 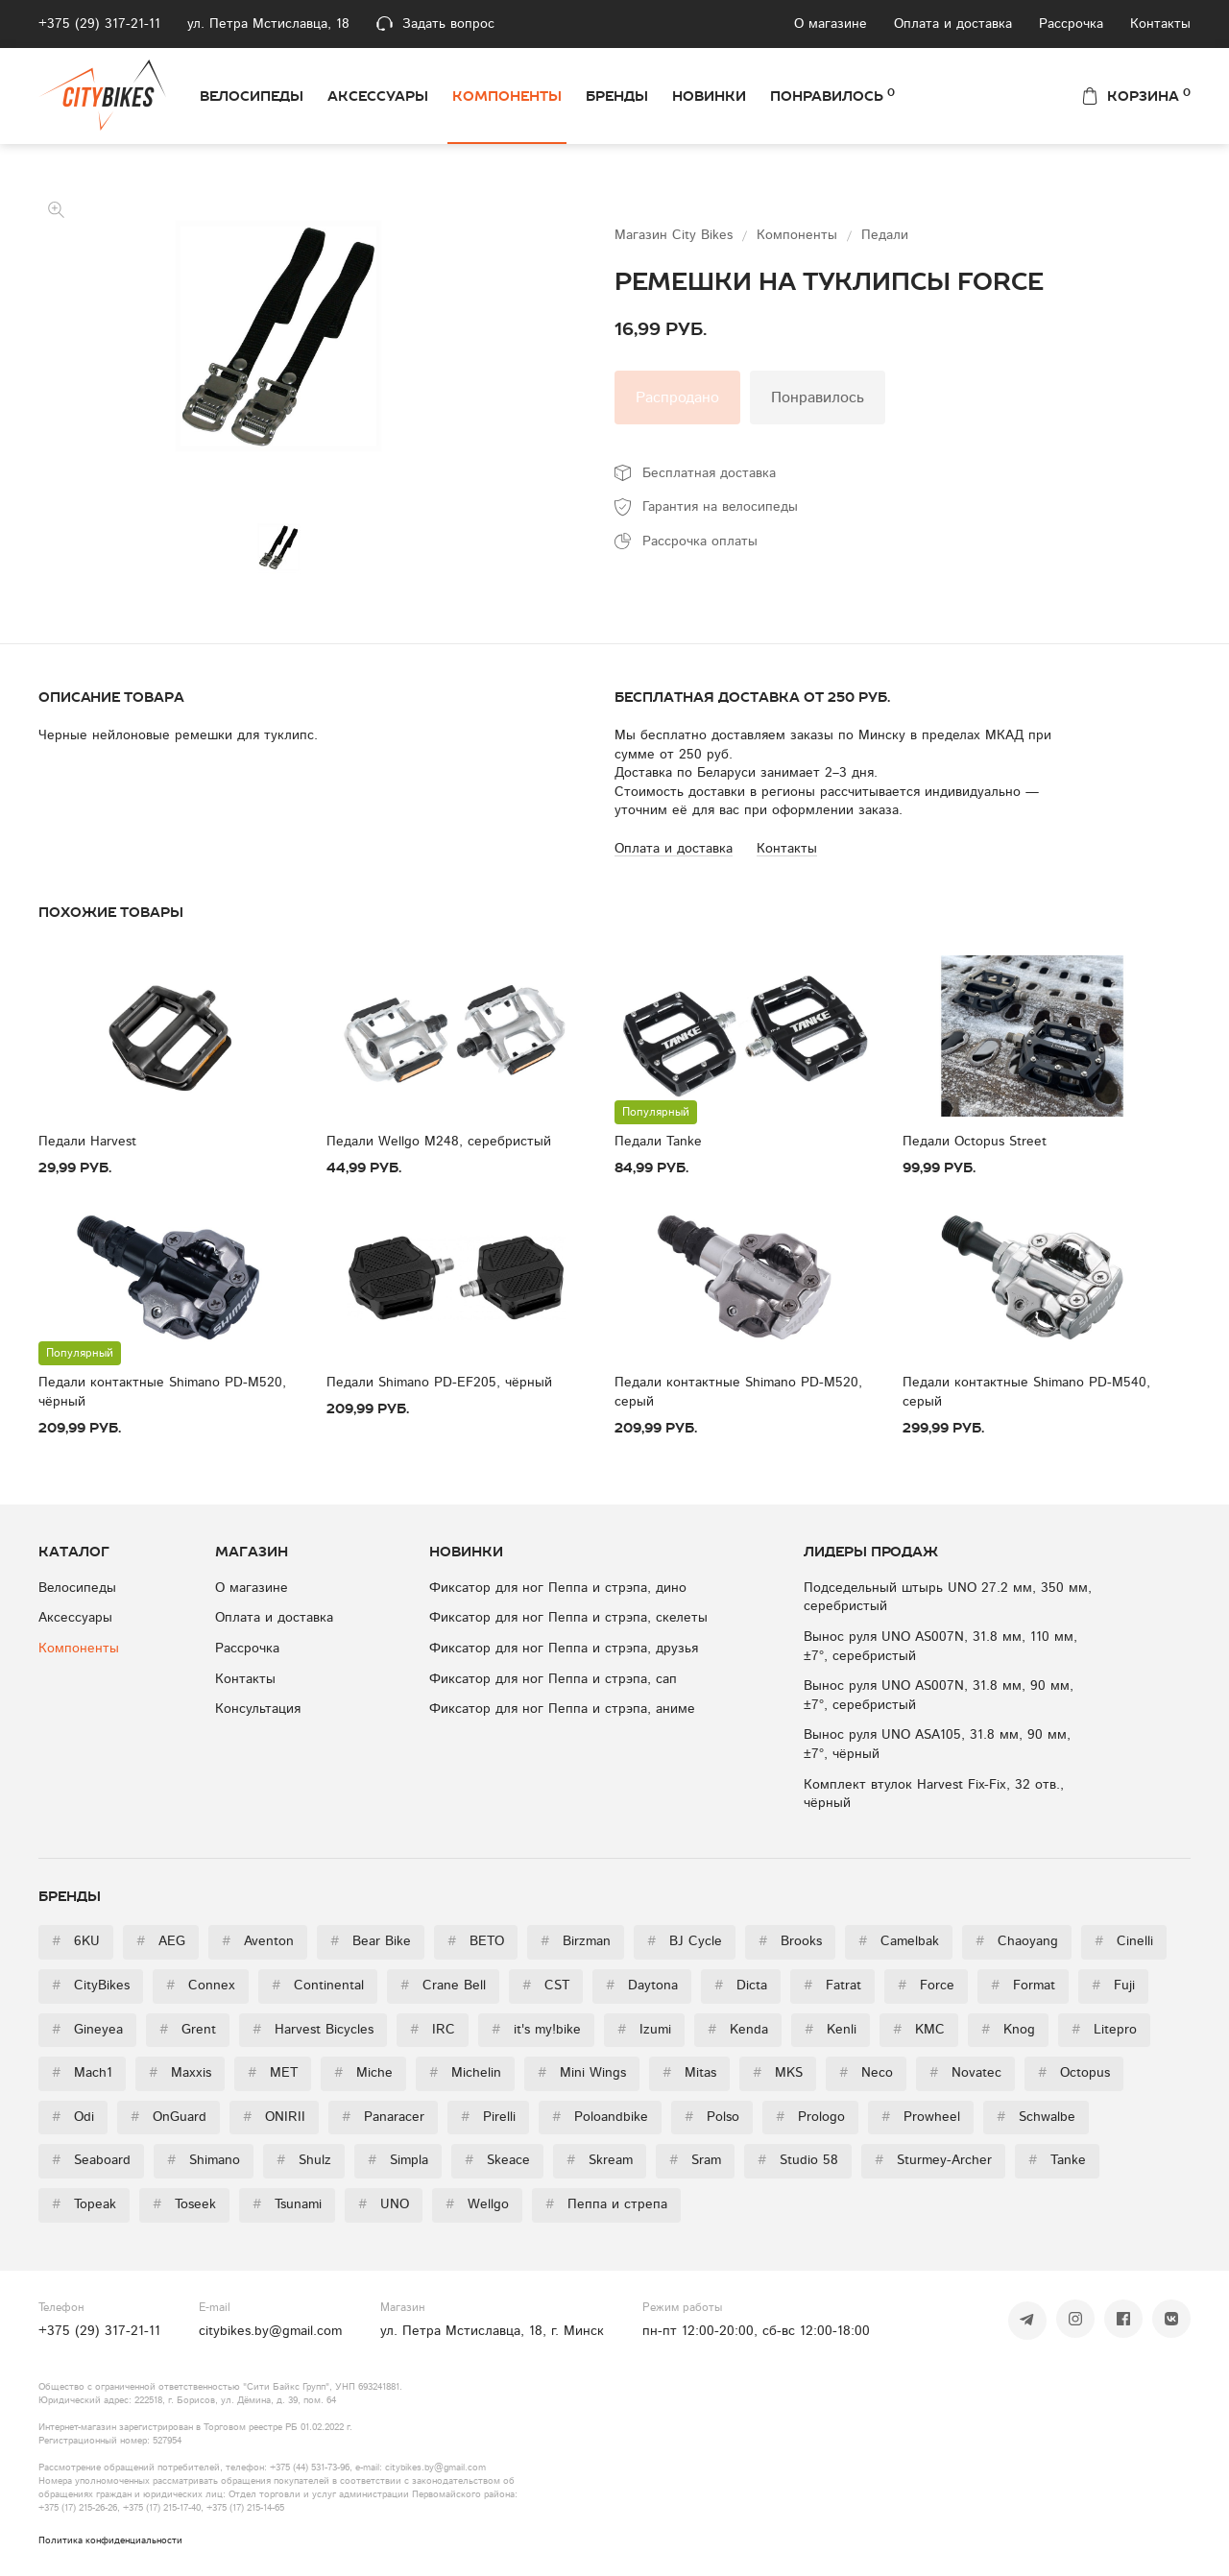 I want to click on Tsunami, so click(x=287, y=2204).